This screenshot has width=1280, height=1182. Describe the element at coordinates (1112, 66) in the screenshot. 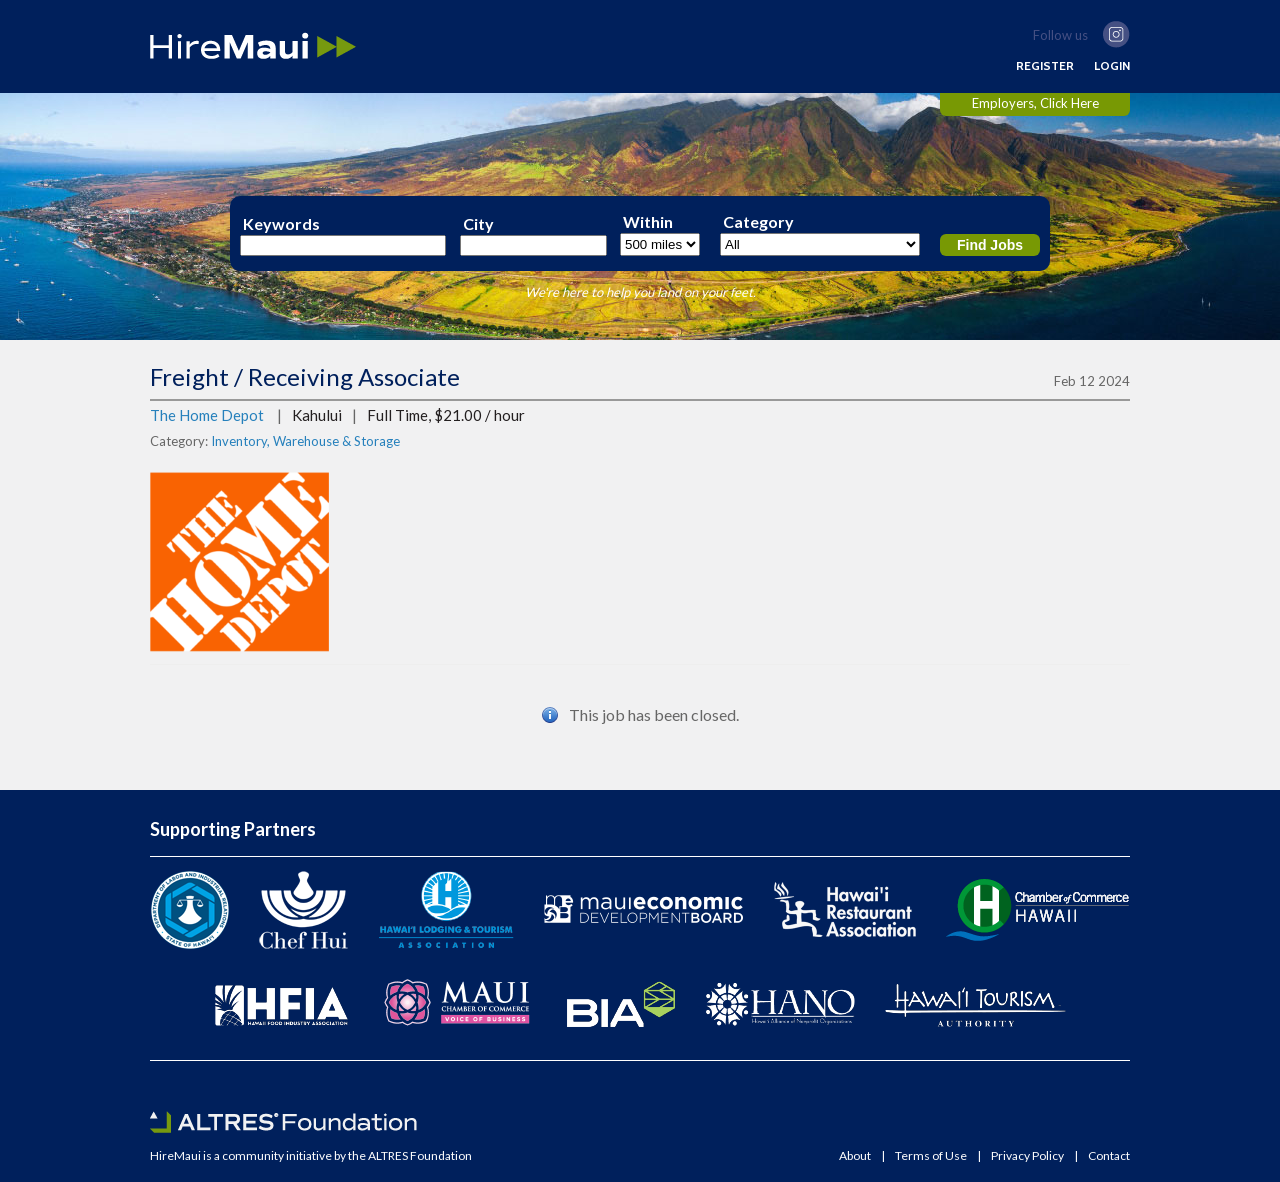

I see `LOGIN` at that location.